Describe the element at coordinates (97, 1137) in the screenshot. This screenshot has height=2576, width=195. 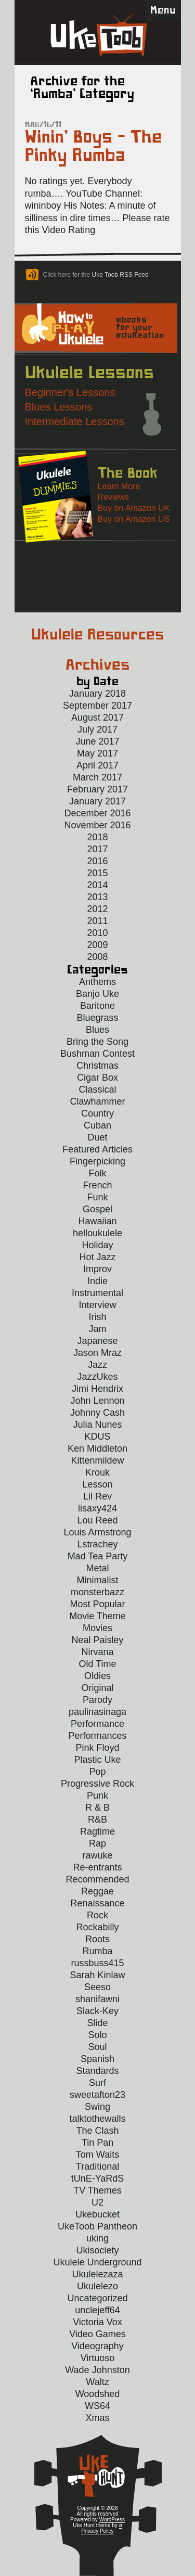
I see `Duet` at that location.